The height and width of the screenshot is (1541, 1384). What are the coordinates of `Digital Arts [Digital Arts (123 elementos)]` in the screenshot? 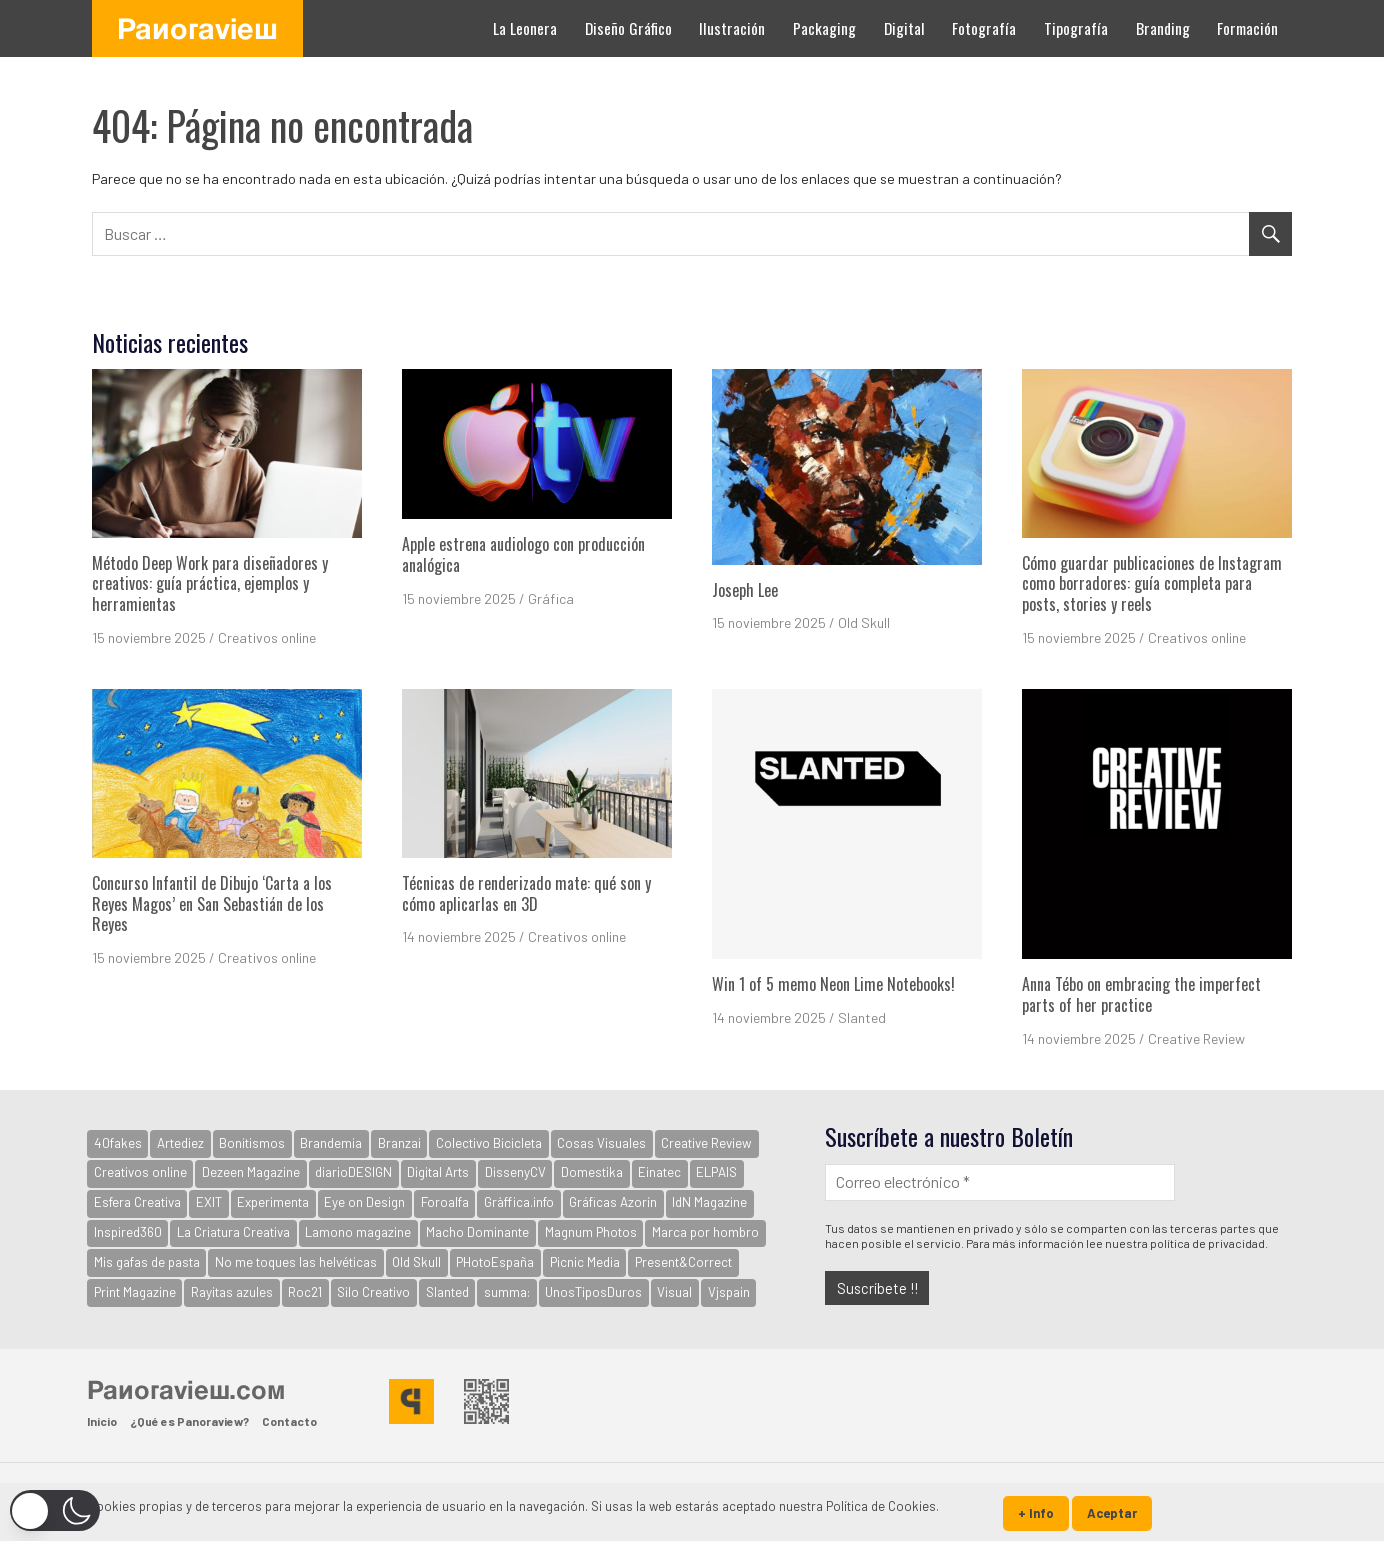 It's located at (438, 1172).